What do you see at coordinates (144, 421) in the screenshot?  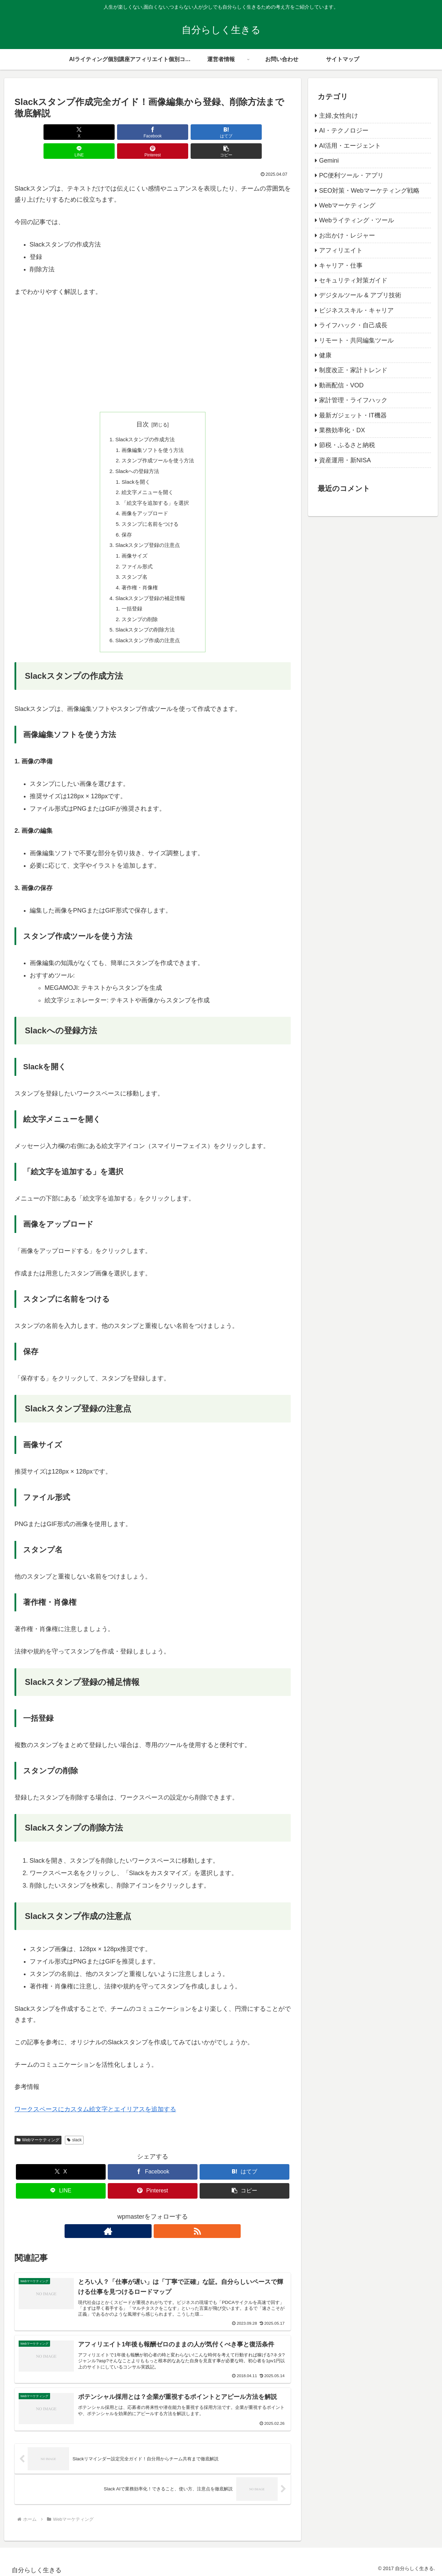 I see `Slackスタンプの作成方法` at bounding box center [144, 421].